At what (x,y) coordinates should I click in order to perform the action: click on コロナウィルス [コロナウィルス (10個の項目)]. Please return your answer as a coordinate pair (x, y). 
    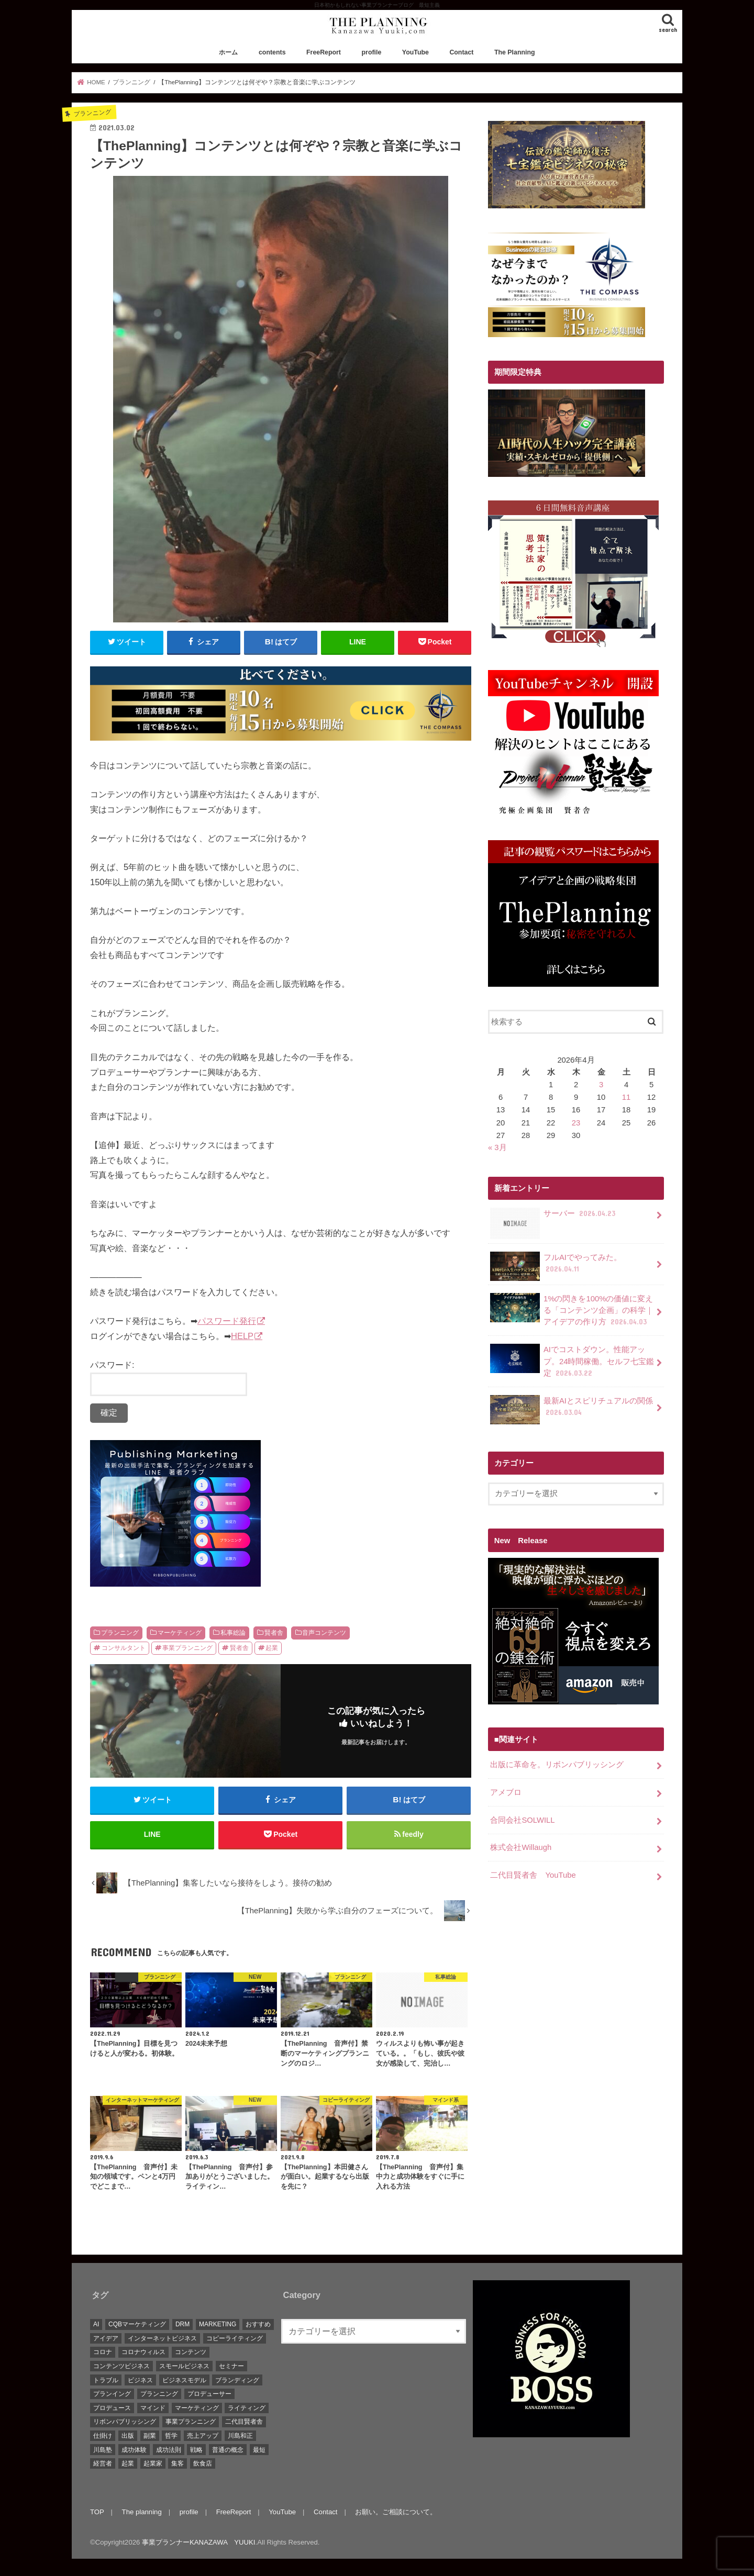
    Looking at the image, I should click on (143, 2352).